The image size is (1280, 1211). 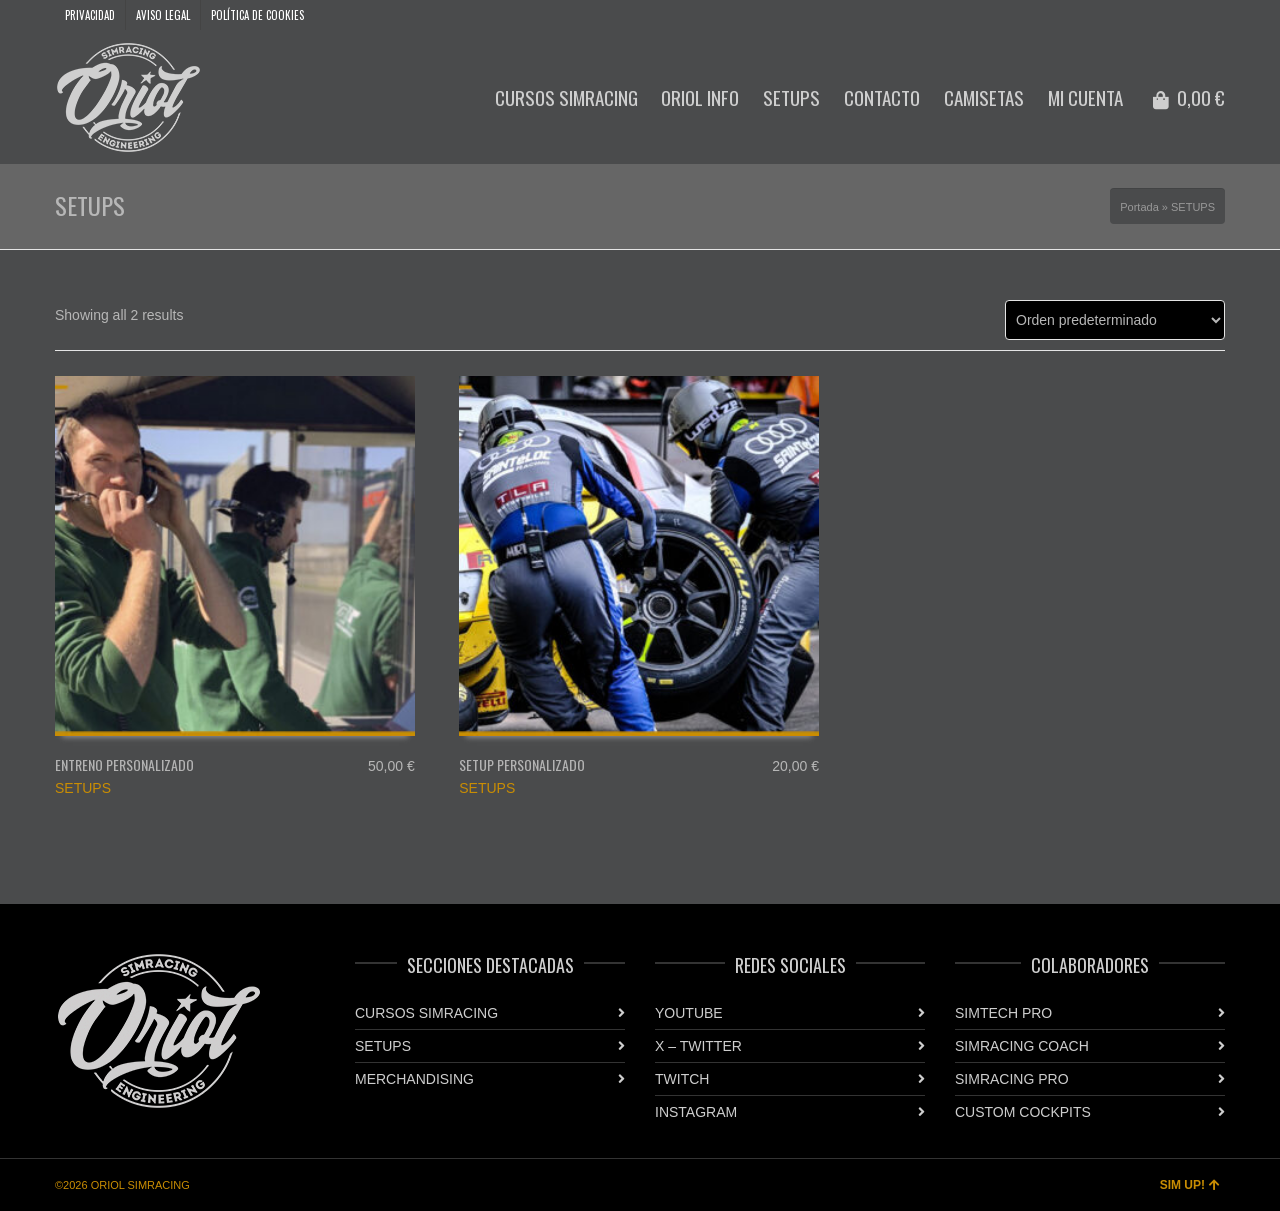 What do you see at coordinates (257, 15) in the screenshot?
I see `POLÍTICA DE COOKIES` at bounding box center [257, 15].